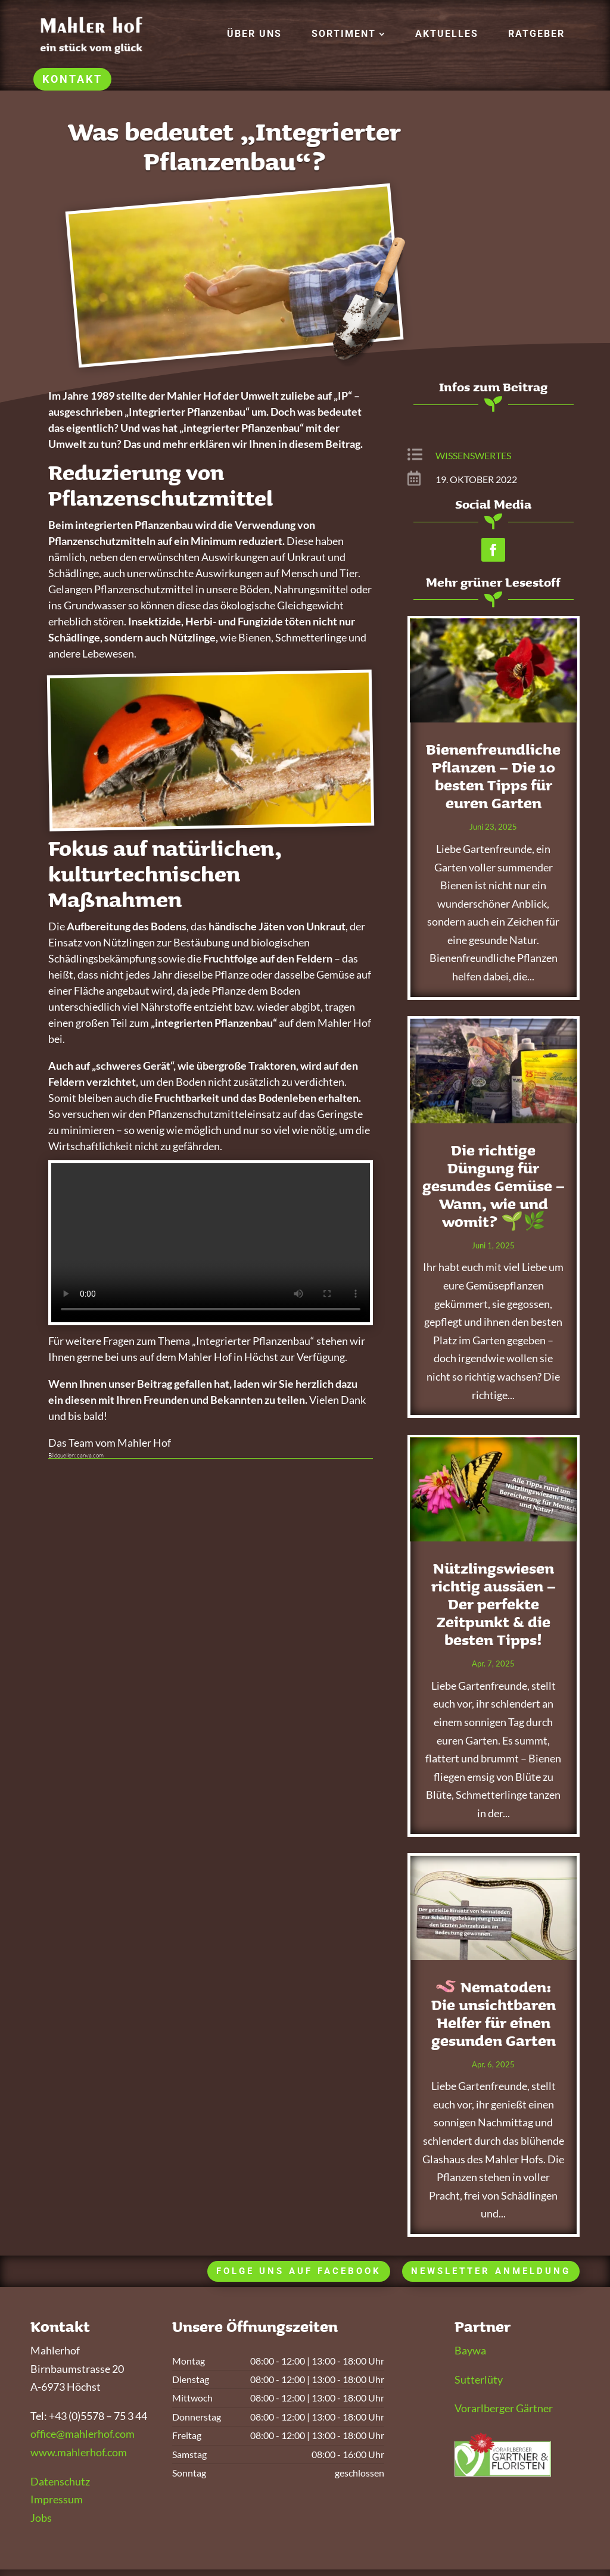 This screenshot has width=610, height=2576. I want to click on Bienenfreundliche Pflanzen – Die 10 besten Tipps für euren Garten, so click(493, 776).